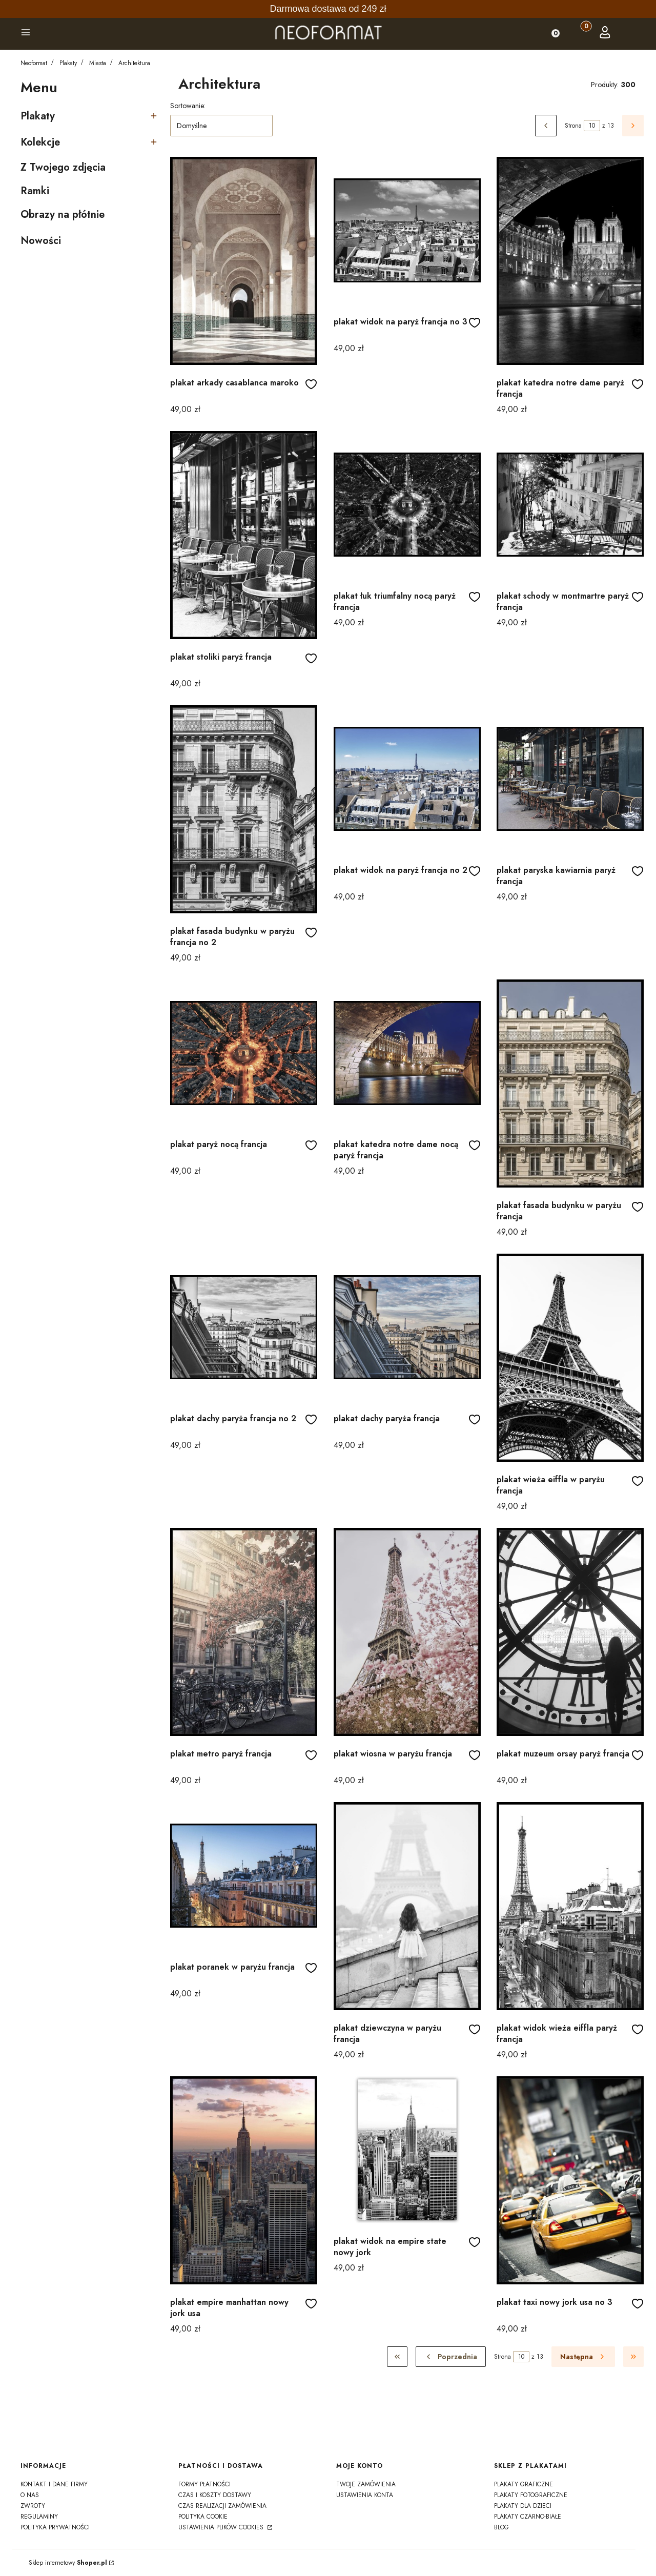  I want to click on [Przejdź do produktu plakat taxi nowy jork usa no 3], so click(570, 2180).